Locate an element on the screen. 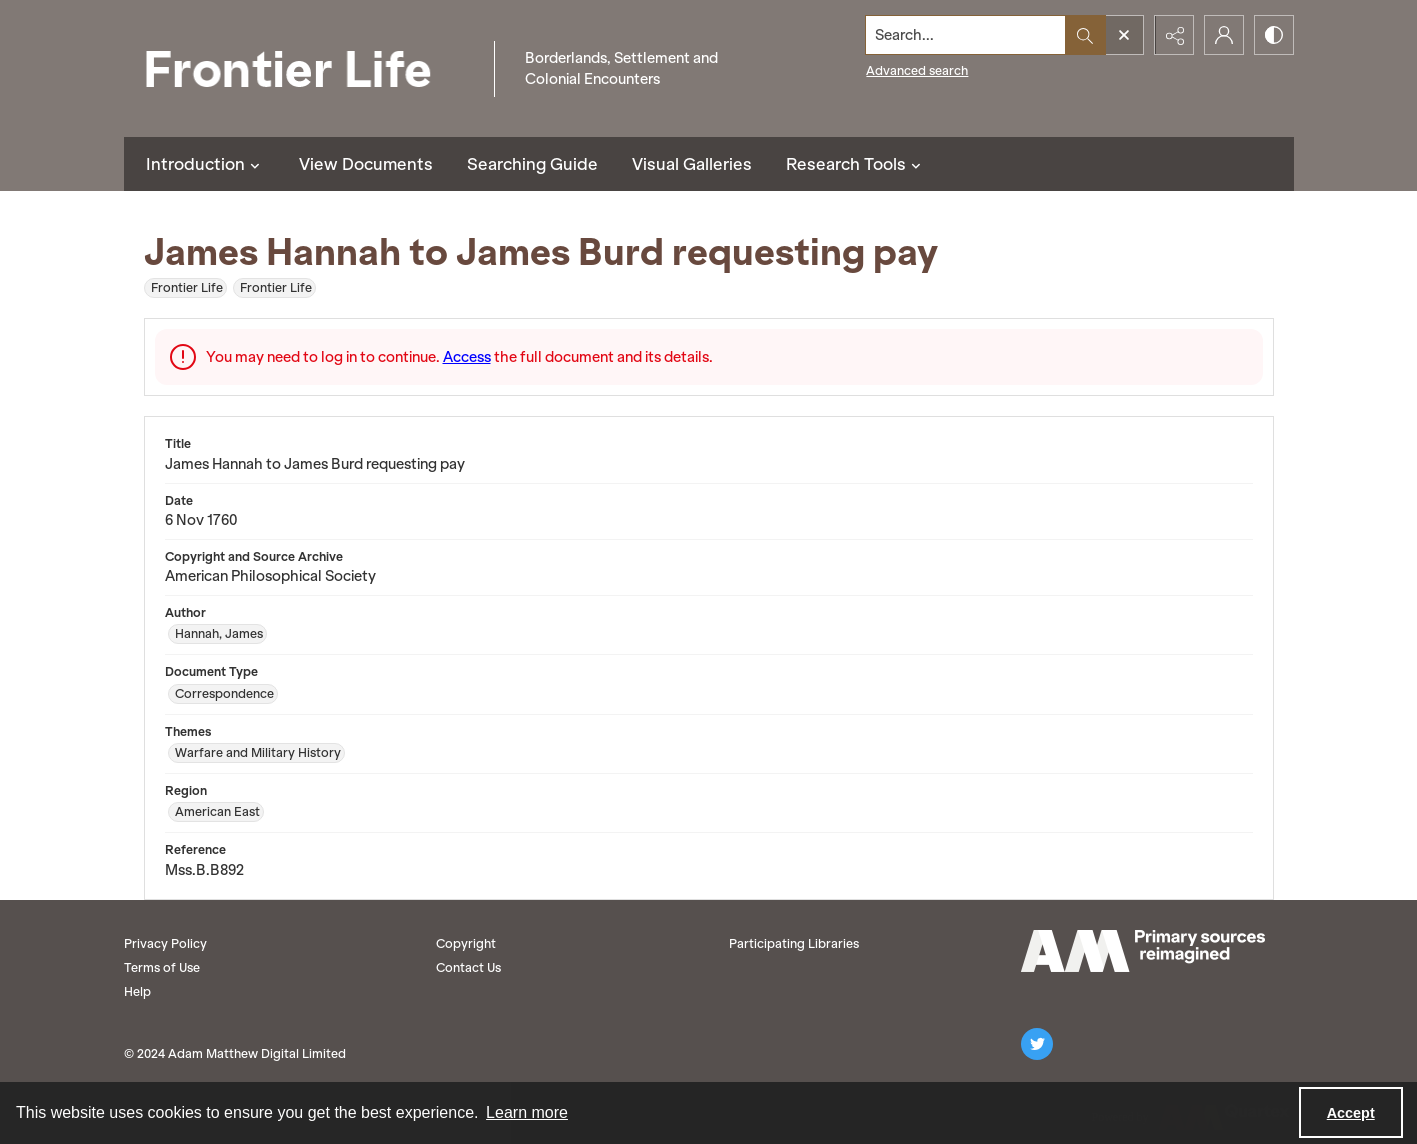 This screenshot has height=1144, width=1417. Terms of Use is located at coordinates (162, 967).